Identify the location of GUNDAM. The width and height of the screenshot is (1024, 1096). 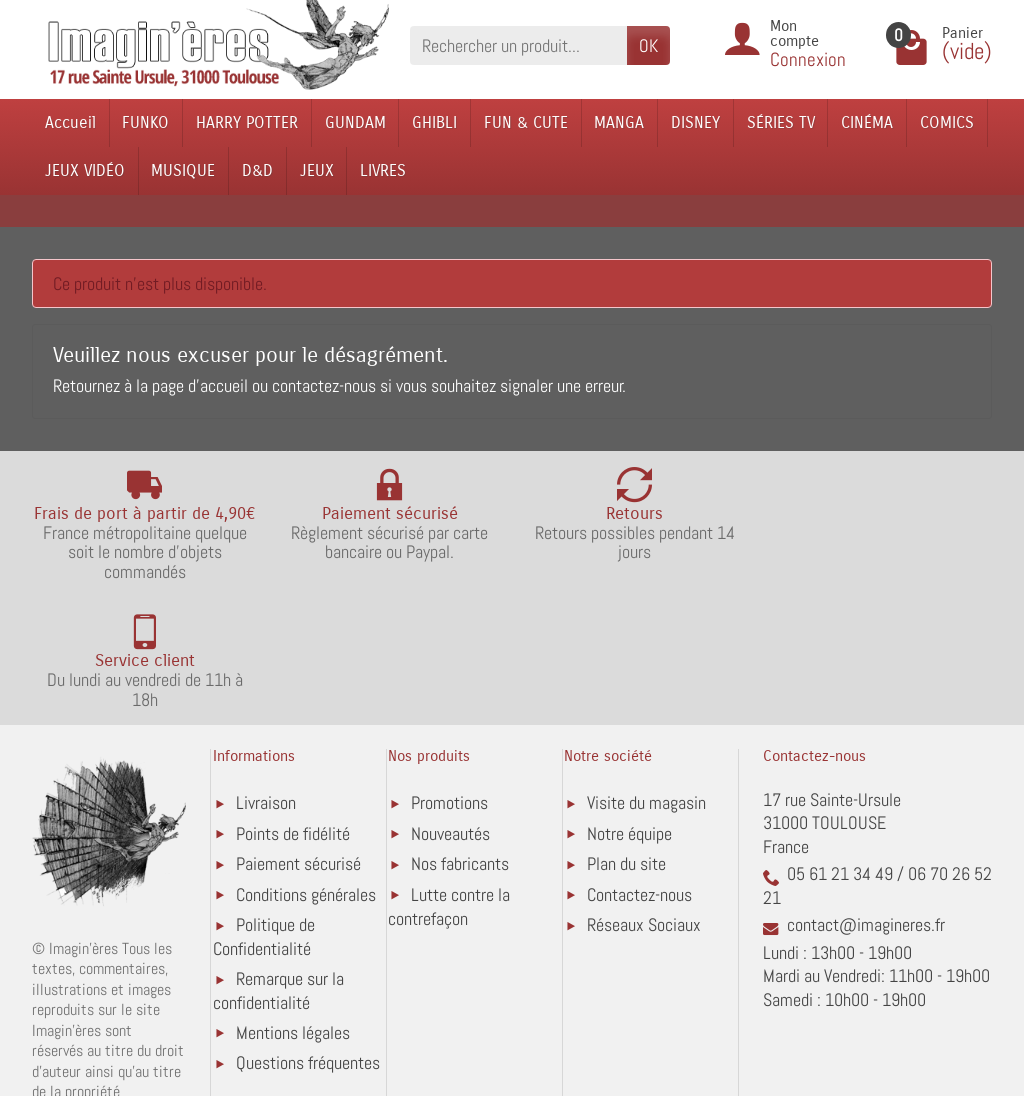
(355, 122).